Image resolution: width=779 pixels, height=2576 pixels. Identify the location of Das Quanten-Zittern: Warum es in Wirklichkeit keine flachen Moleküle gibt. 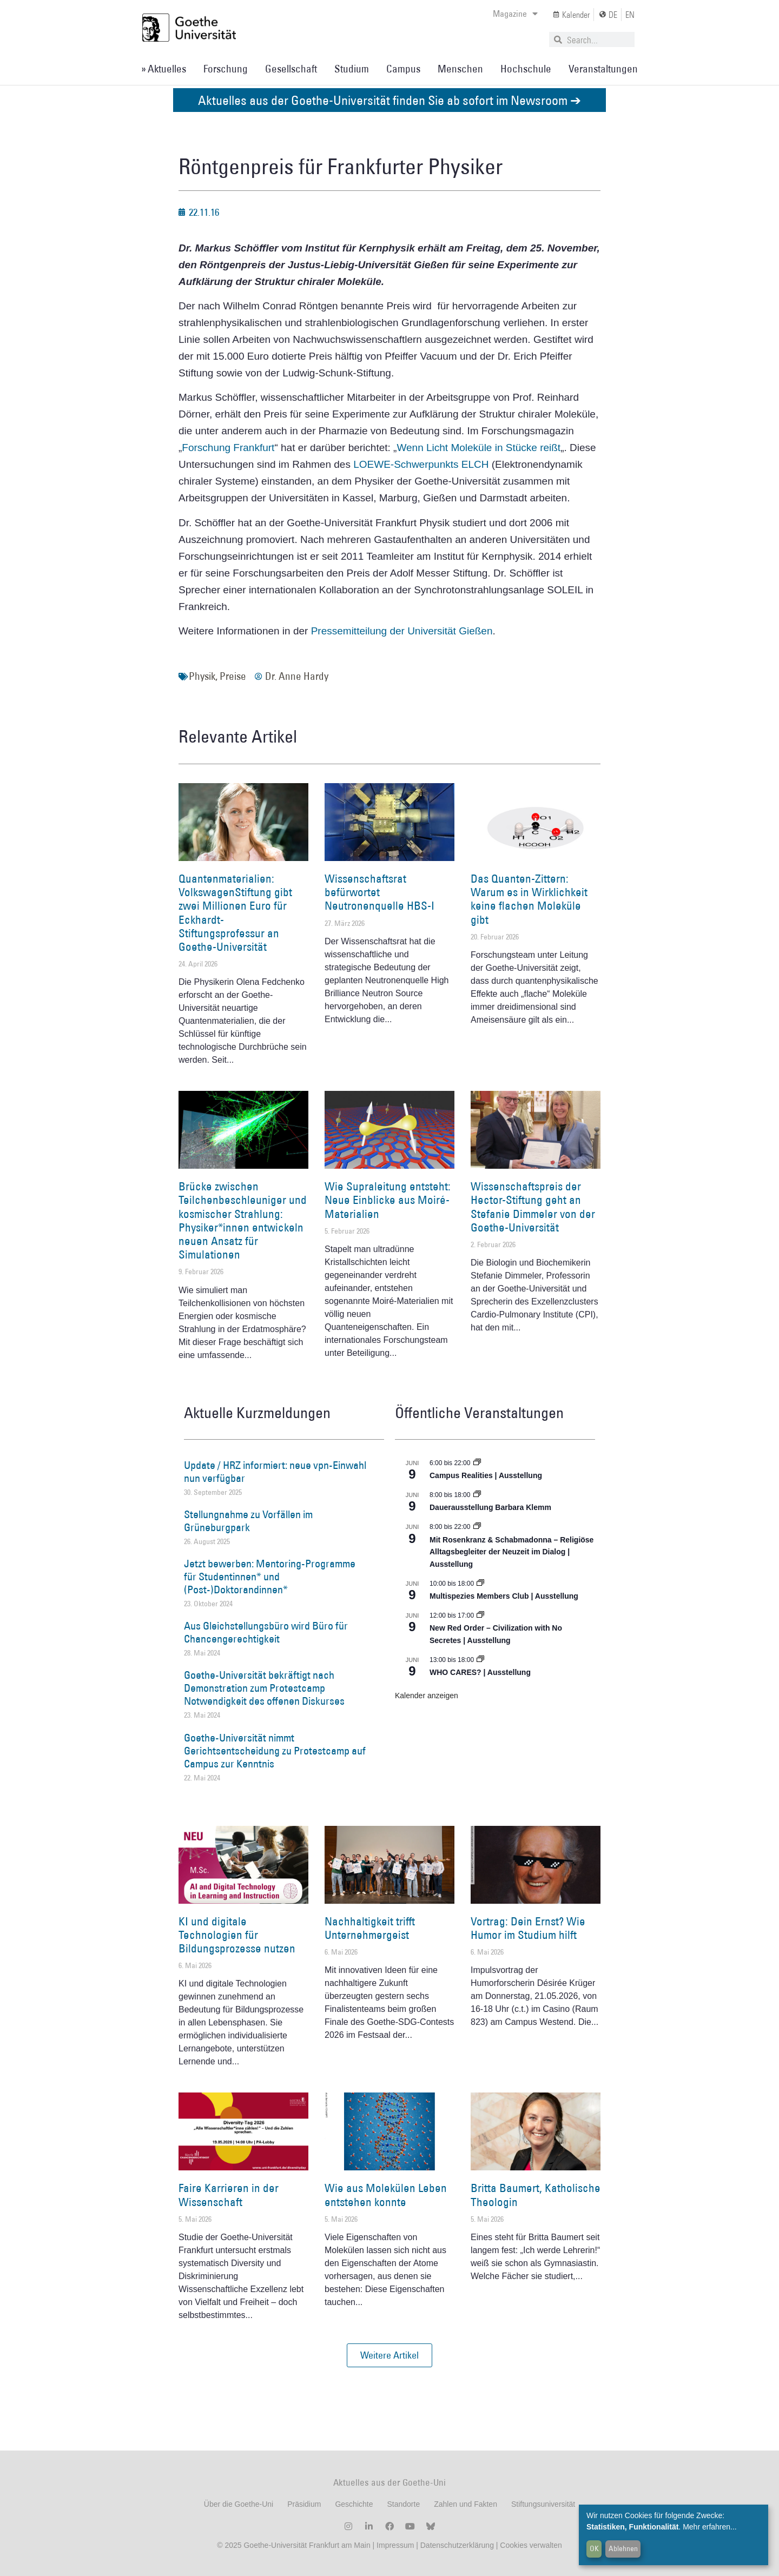
(529, 899).